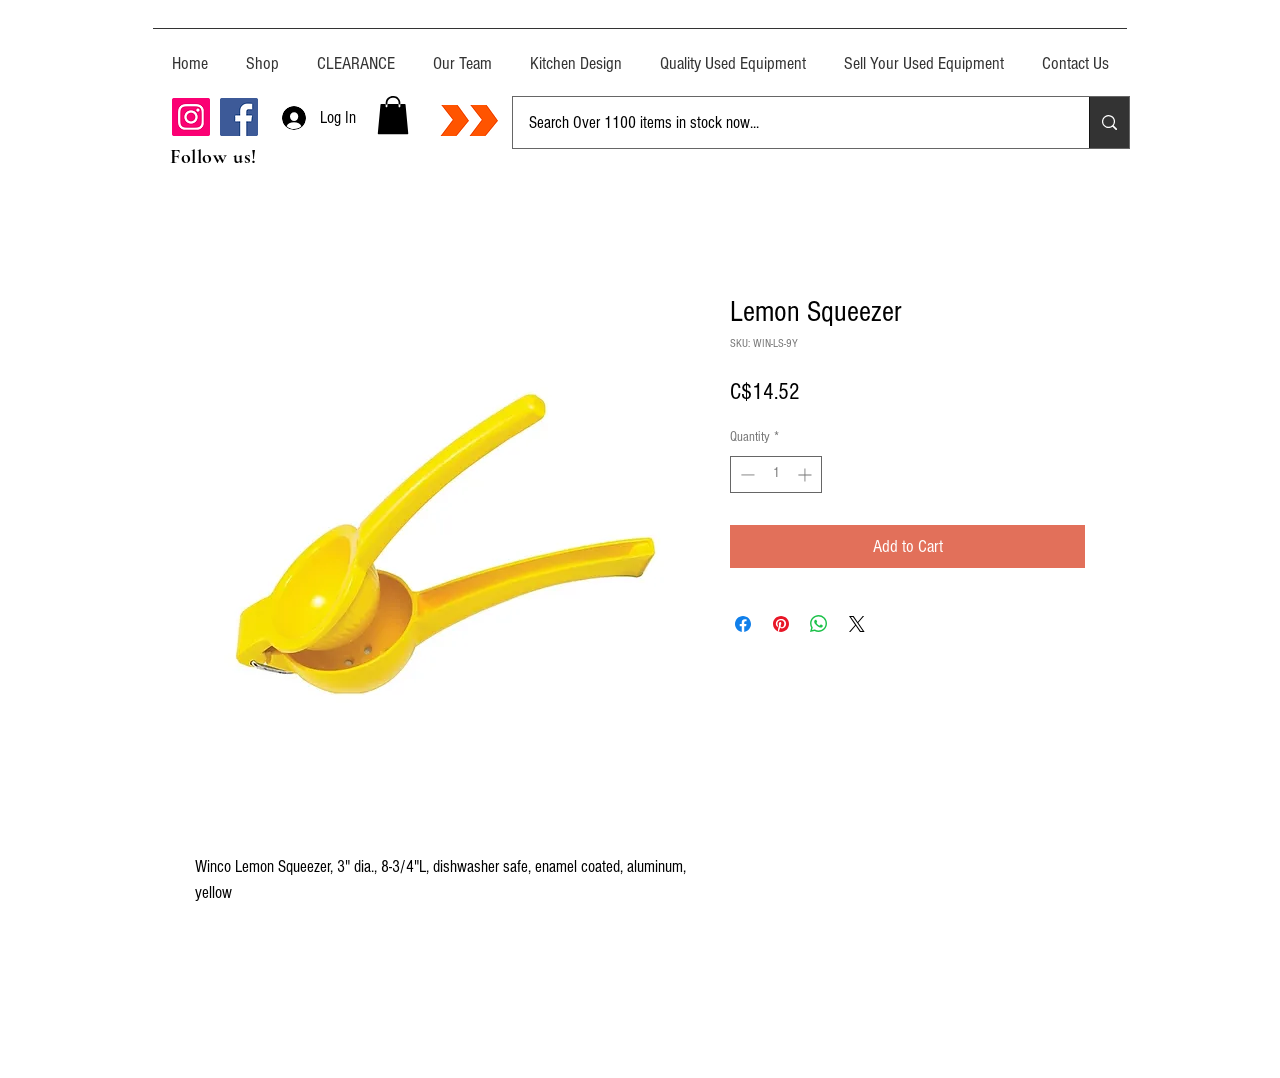 The height and width of the screenshot is (1078, 1280). I want to click on [Instagram], so click(191, 117).